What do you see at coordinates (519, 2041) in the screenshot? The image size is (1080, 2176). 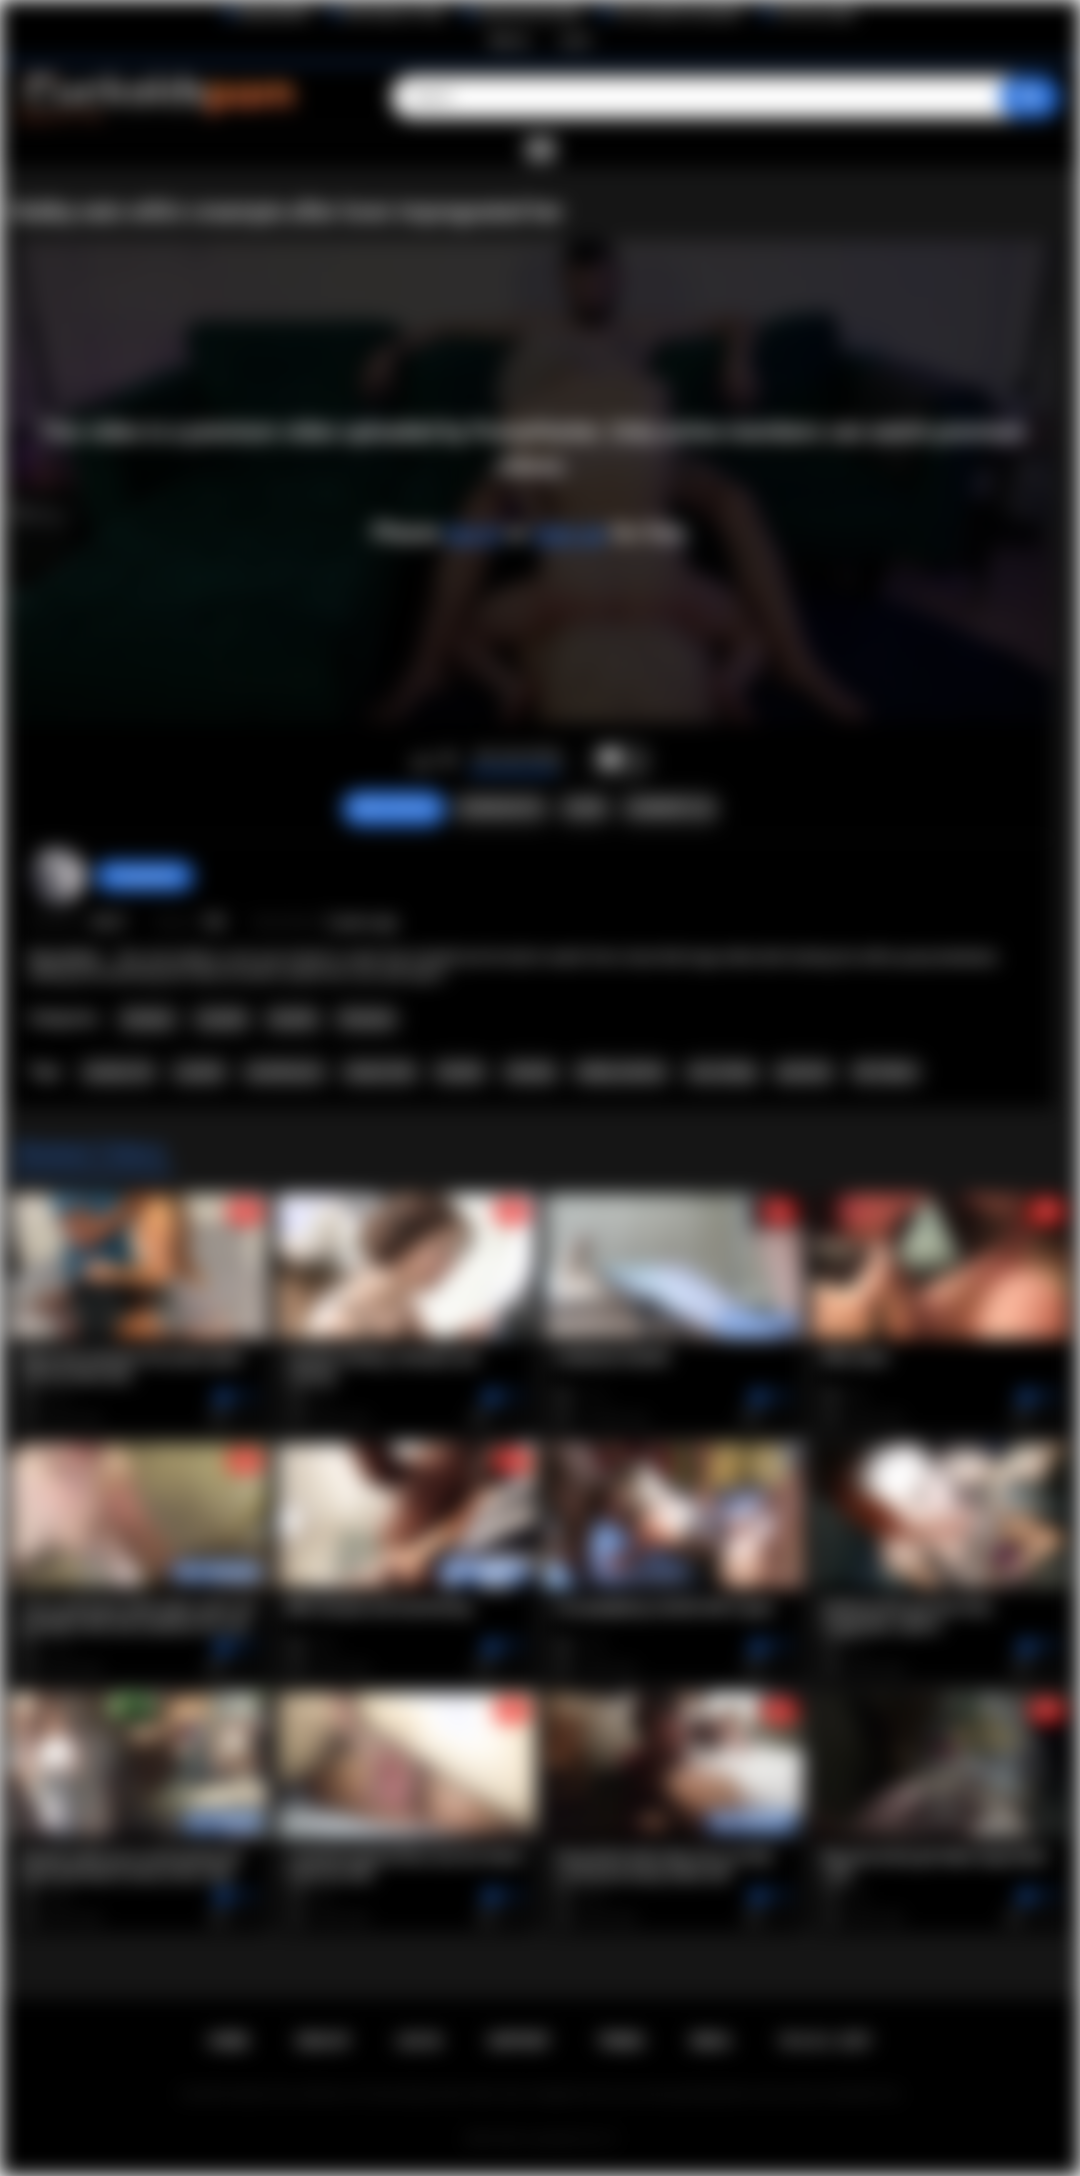 I see `Support` at bounding box center [519, 2041].